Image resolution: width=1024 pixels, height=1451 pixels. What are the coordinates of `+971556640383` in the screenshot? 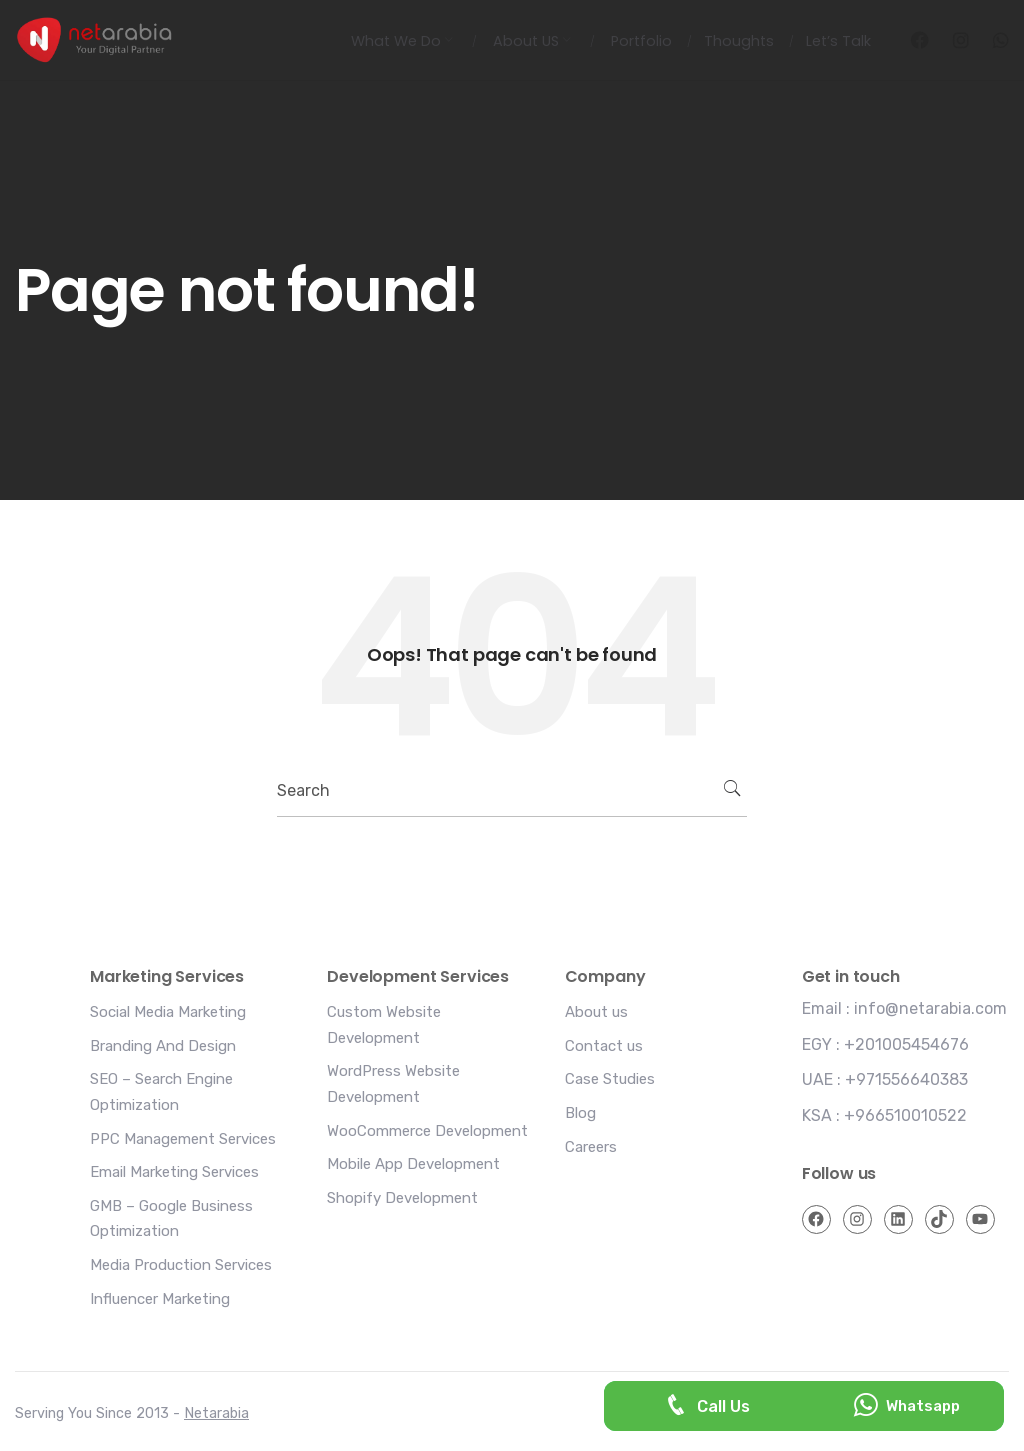 It's located at (906, 1079).